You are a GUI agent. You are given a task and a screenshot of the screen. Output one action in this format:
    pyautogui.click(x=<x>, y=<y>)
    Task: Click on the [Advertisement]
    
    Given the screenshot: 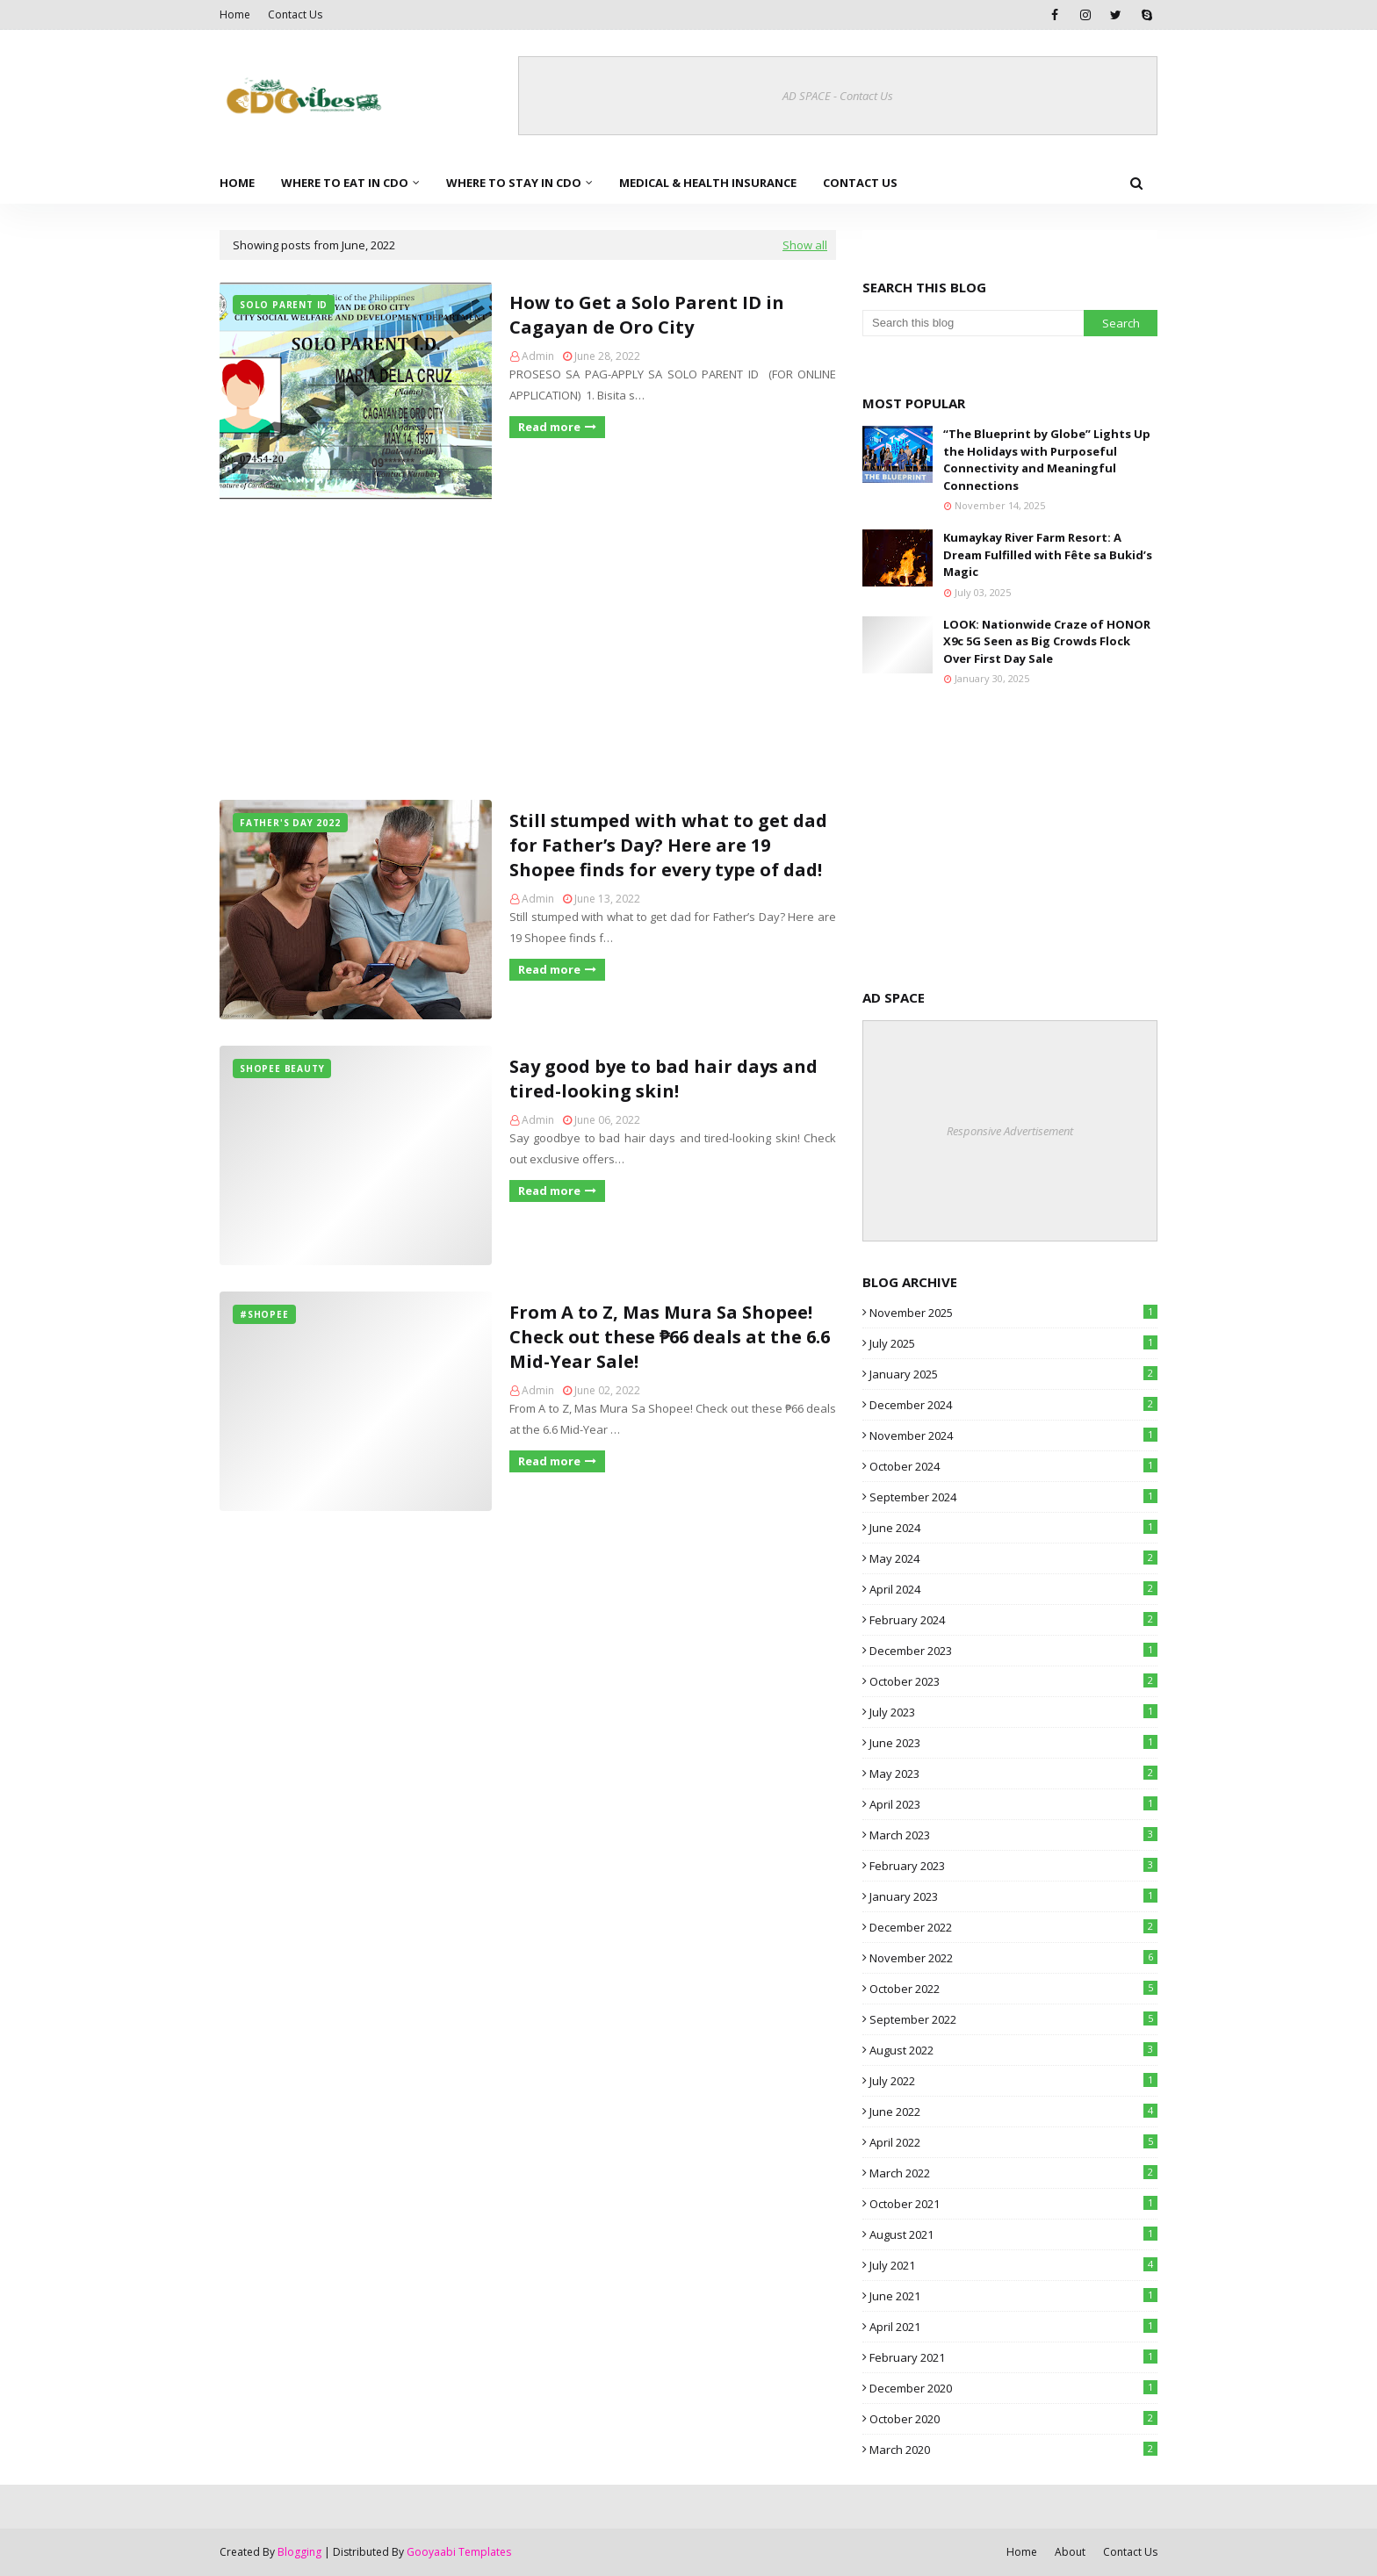 What is the action you would take?
    pyautogui.click(x=528, y=651)
    